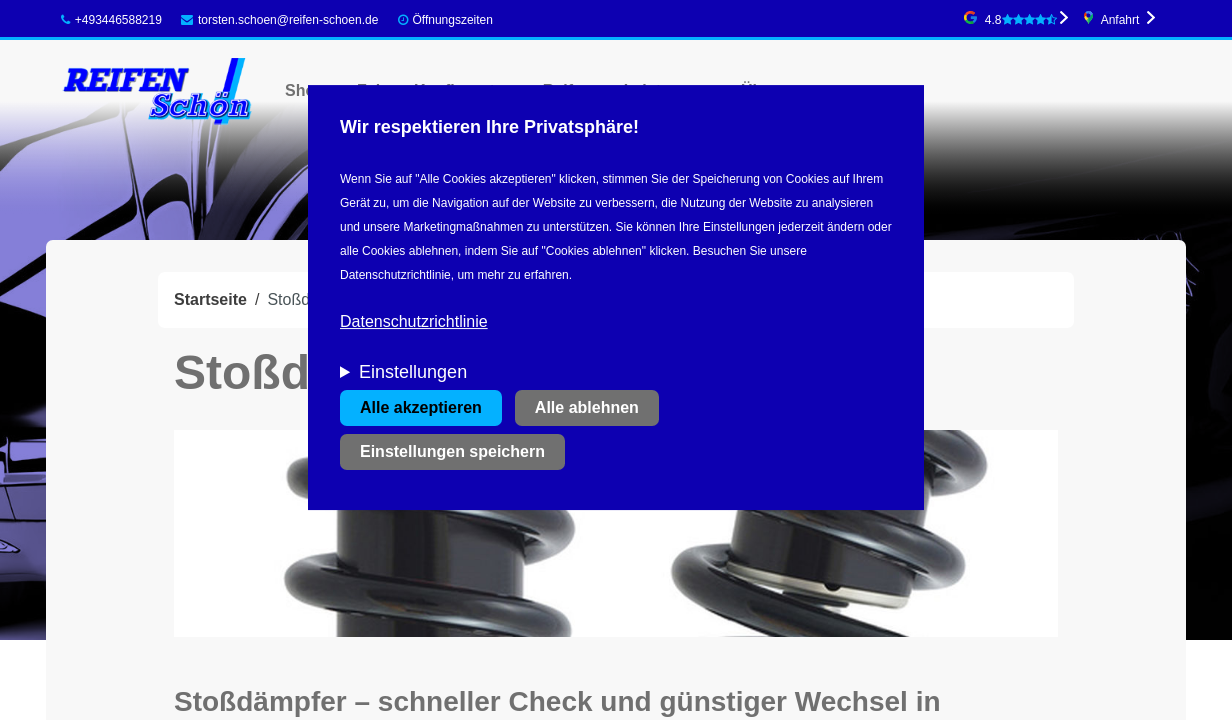 Image resolution: width=1232 pixels, height=720 pixels. Describe the element at coordinates (413, 372) in the screenshot. I see `Einstellungen` at that location.